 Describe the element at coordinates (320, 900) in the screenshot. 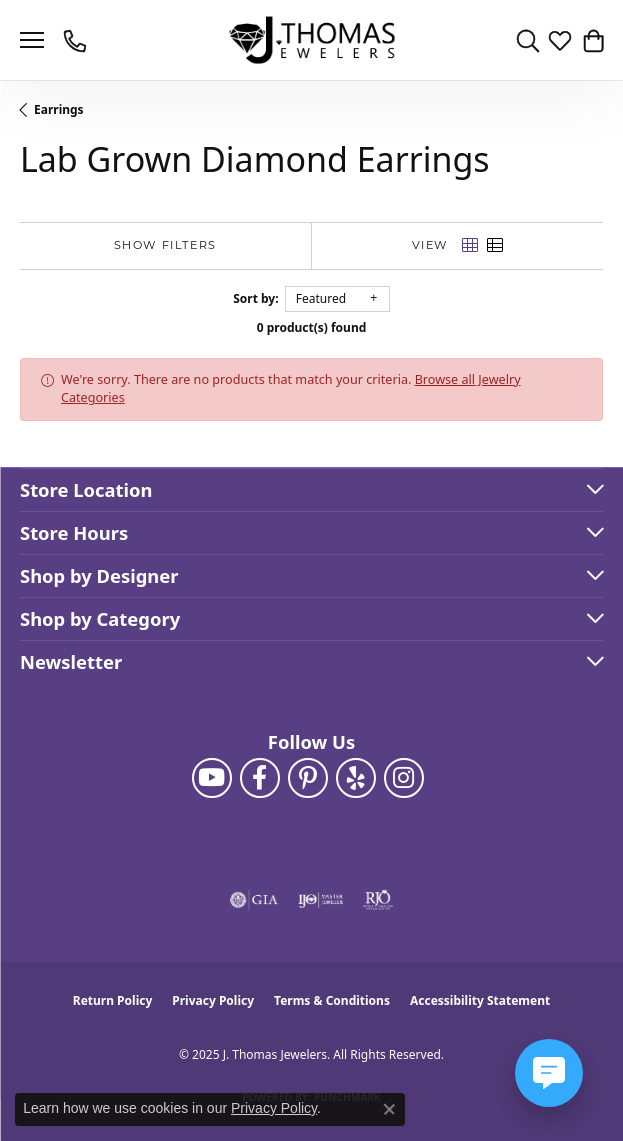

I see `[Visit the ijo website]` at that location.